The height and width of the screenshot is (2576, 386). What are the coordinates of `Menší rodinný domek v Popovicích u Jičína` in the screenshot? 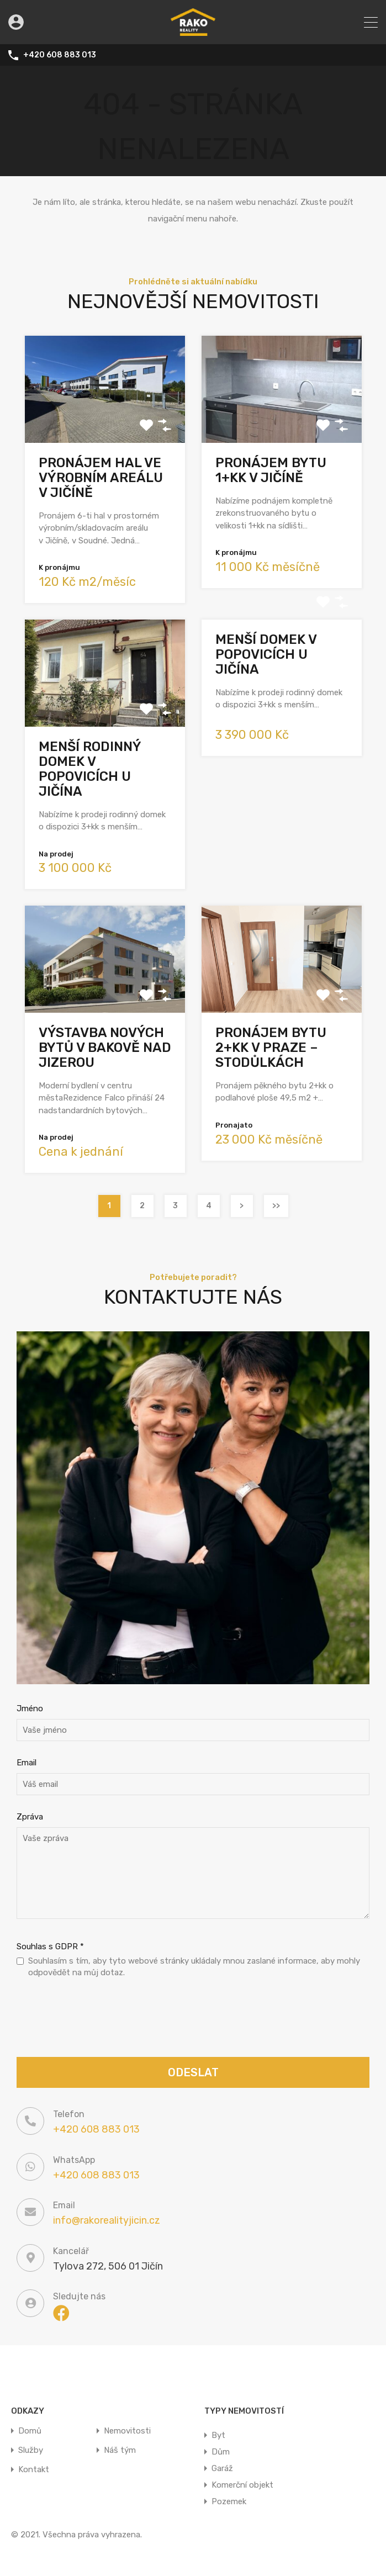 It's located at (90, 769).